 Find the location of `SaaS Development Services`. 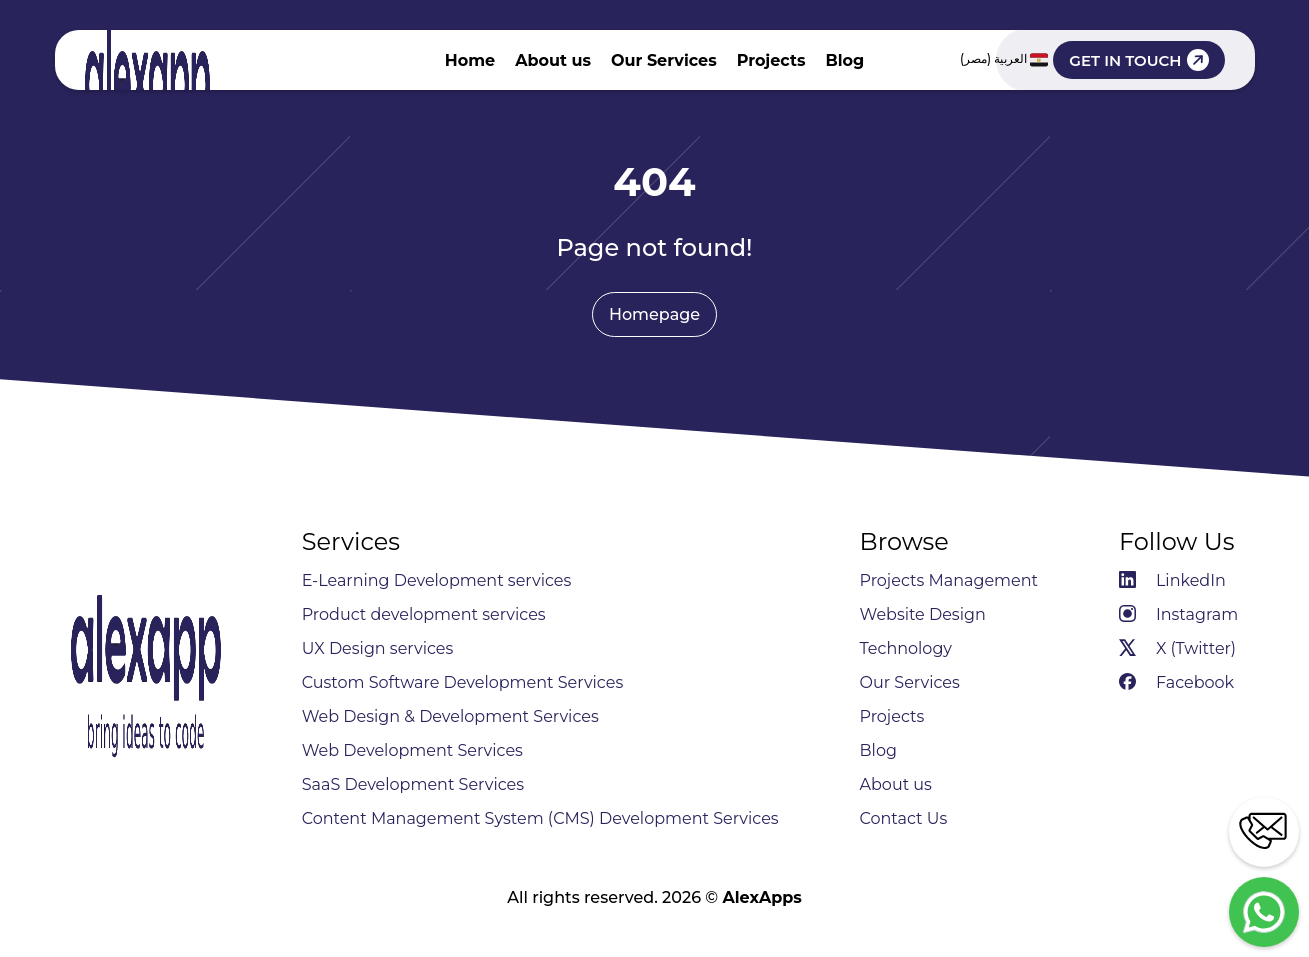

SaaS Development Services is located at coordinates (413, 784).